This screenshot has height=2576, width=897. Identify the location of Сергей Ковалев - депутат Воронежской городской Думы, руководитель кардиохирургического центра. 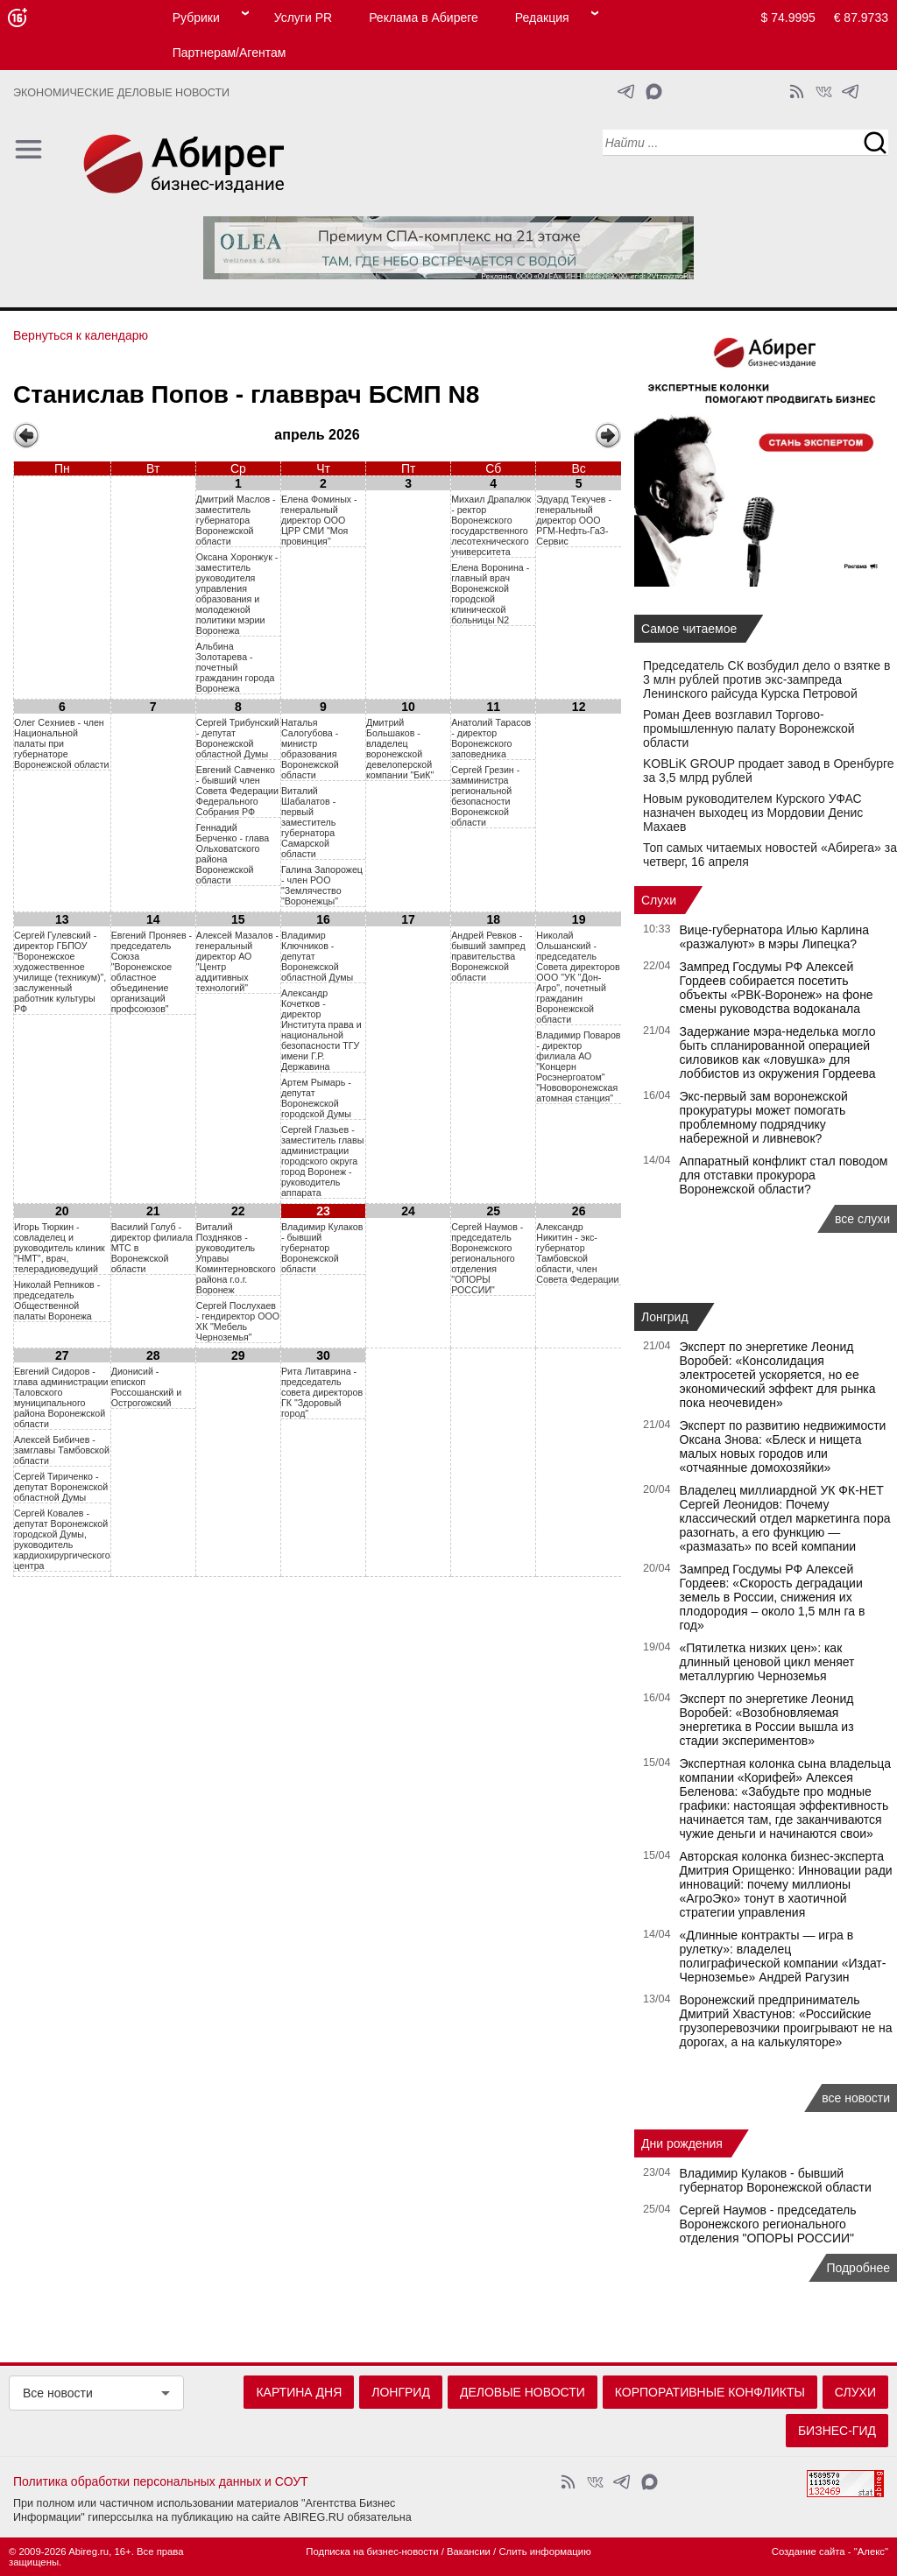
(62, 1539).